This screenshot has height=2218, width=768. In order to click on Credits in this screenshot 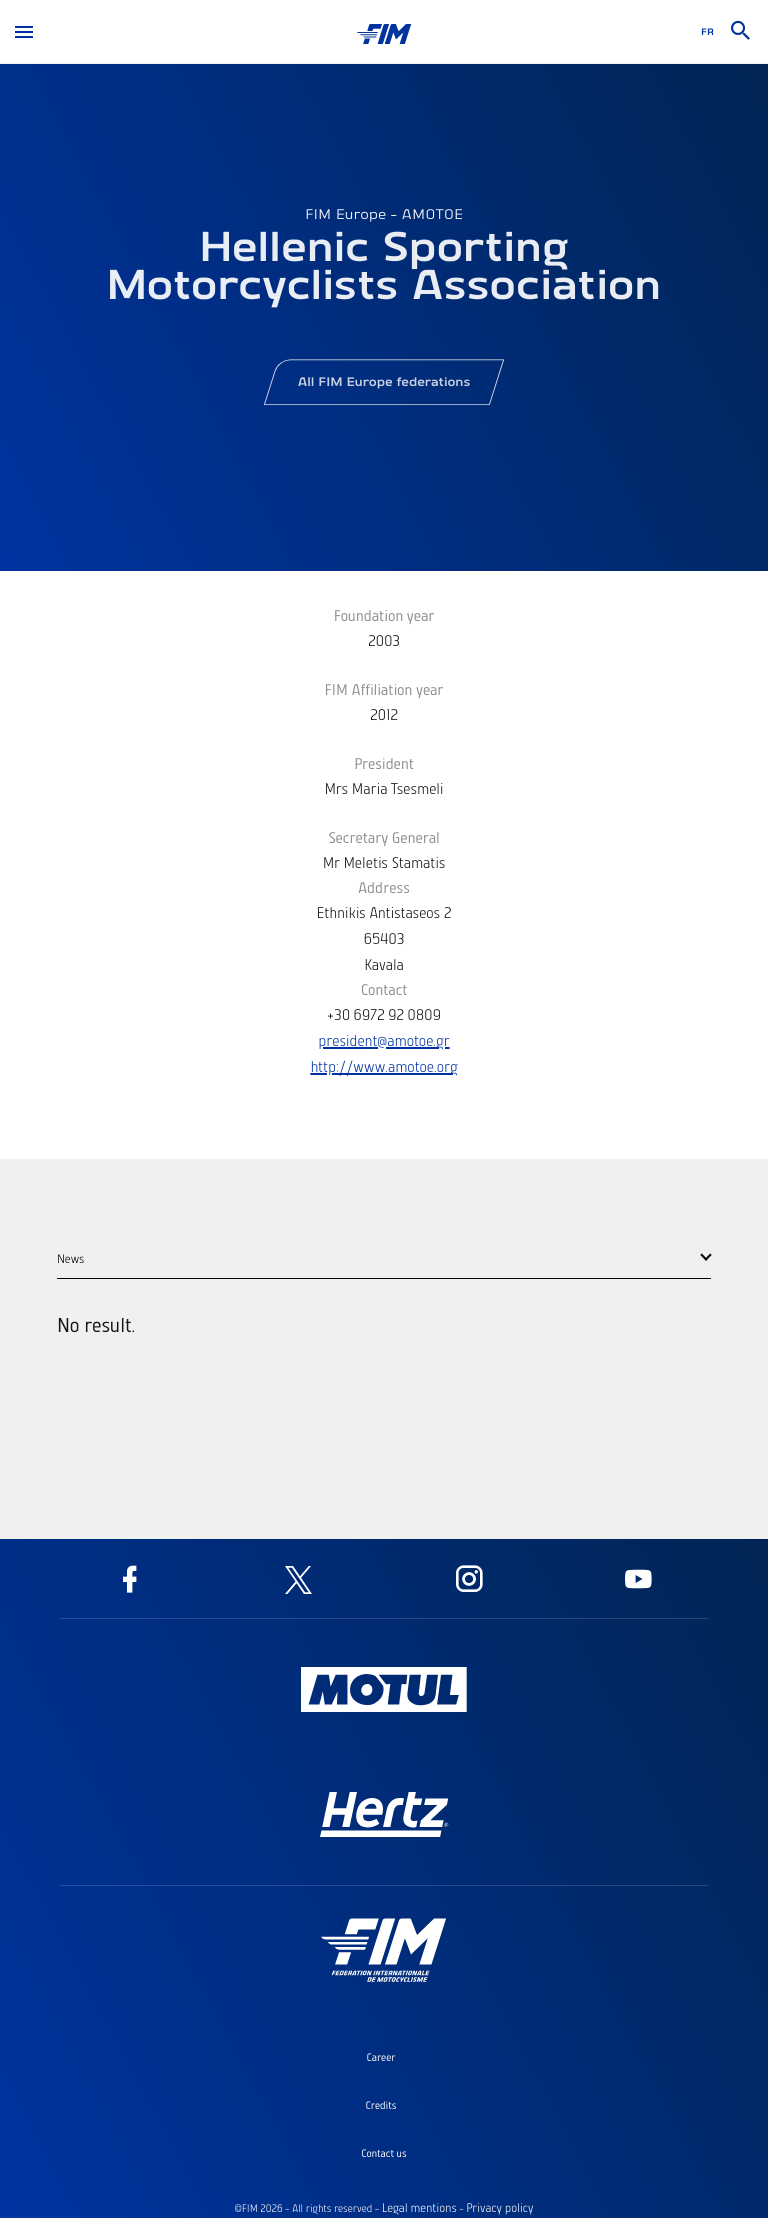, I will do `click(381, 2105)`.